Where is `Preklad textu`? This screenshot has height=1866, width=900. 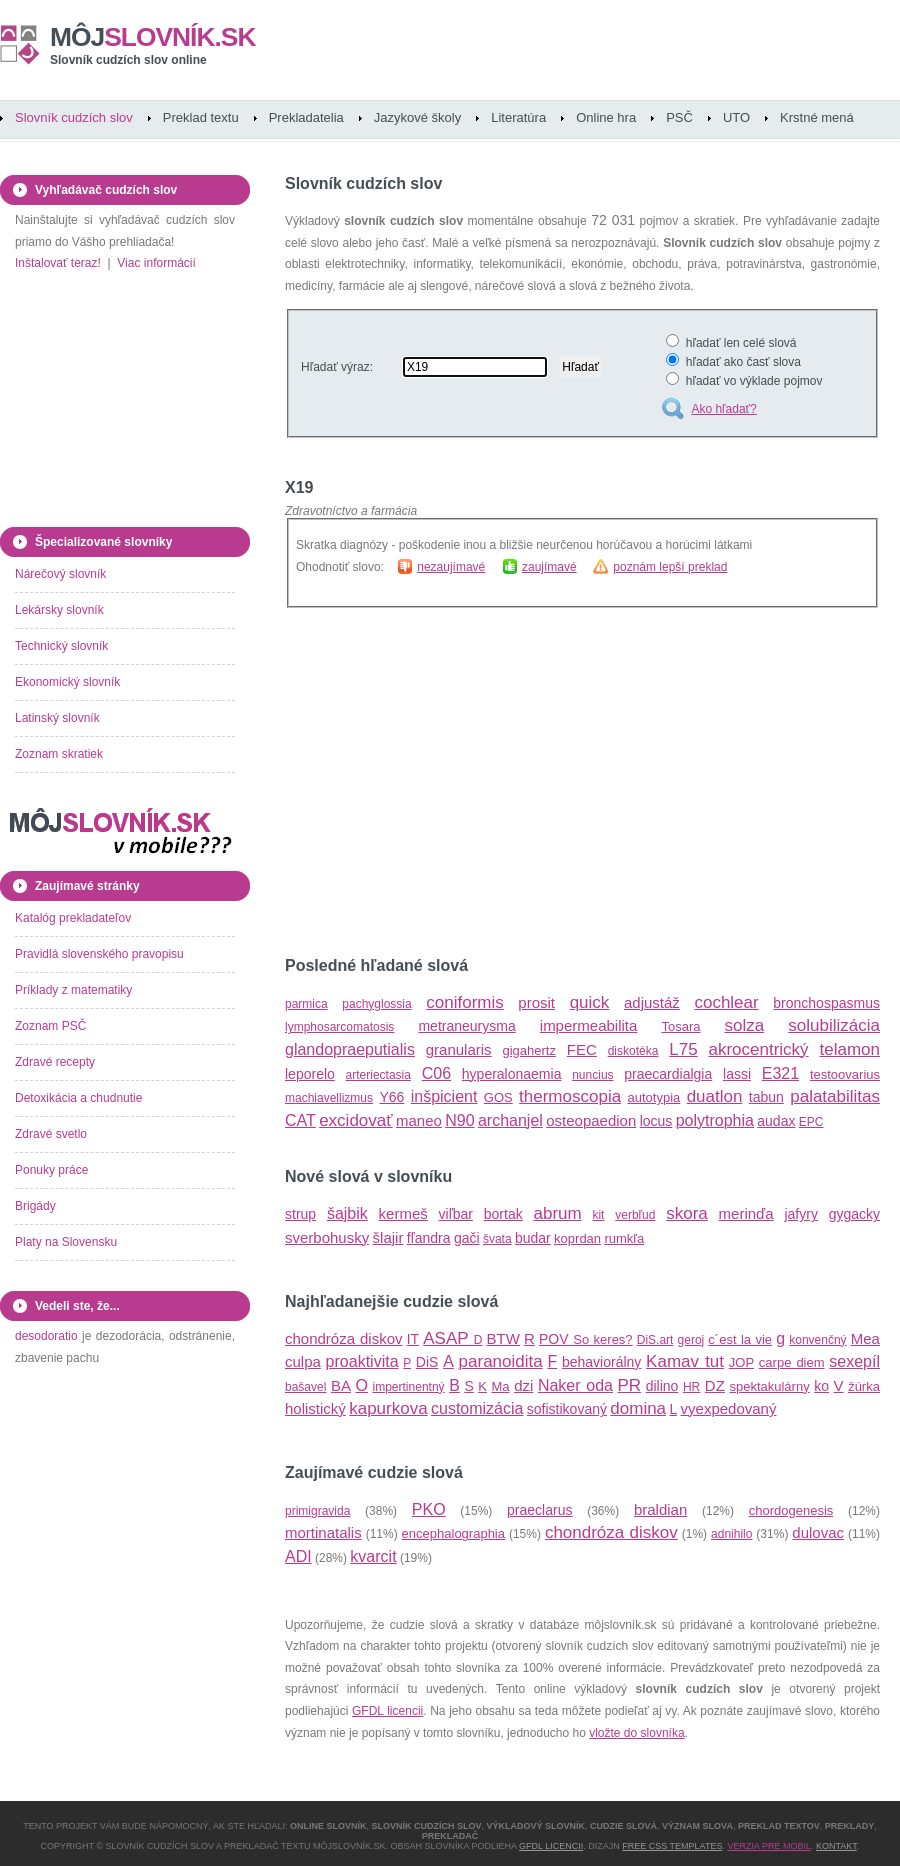
Preklad textu is located at coordinates (201, 117).